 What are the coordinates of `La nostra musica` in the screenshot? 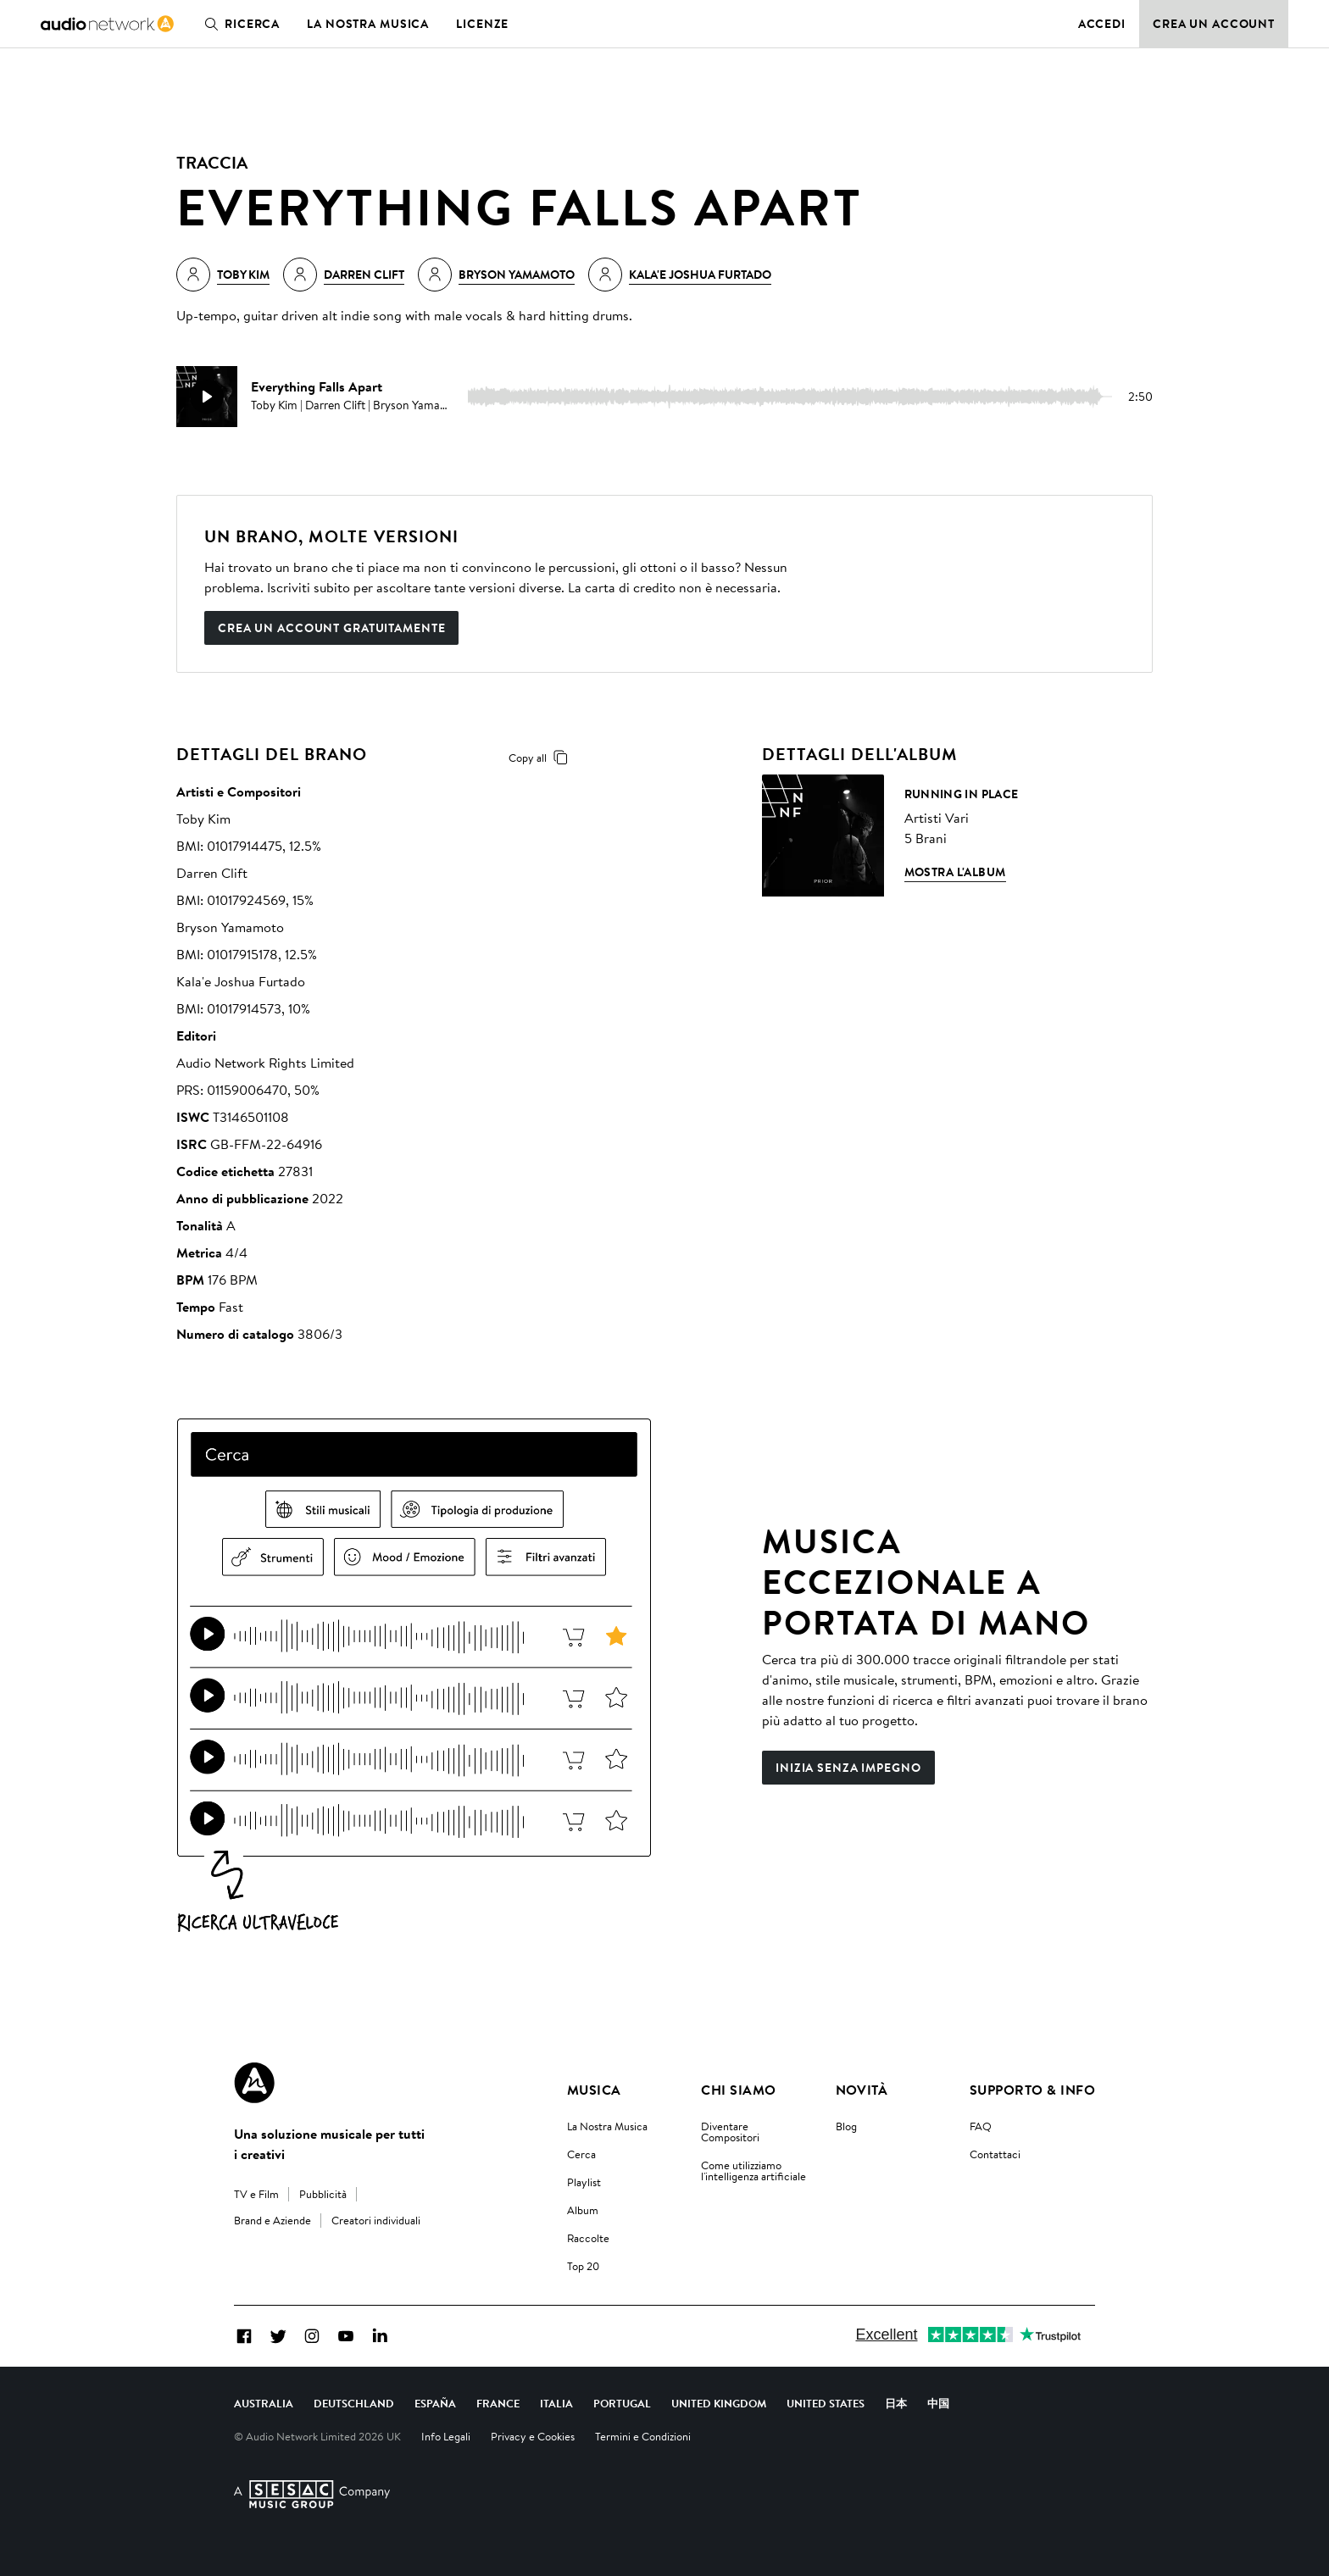 It's located at (368, 23).